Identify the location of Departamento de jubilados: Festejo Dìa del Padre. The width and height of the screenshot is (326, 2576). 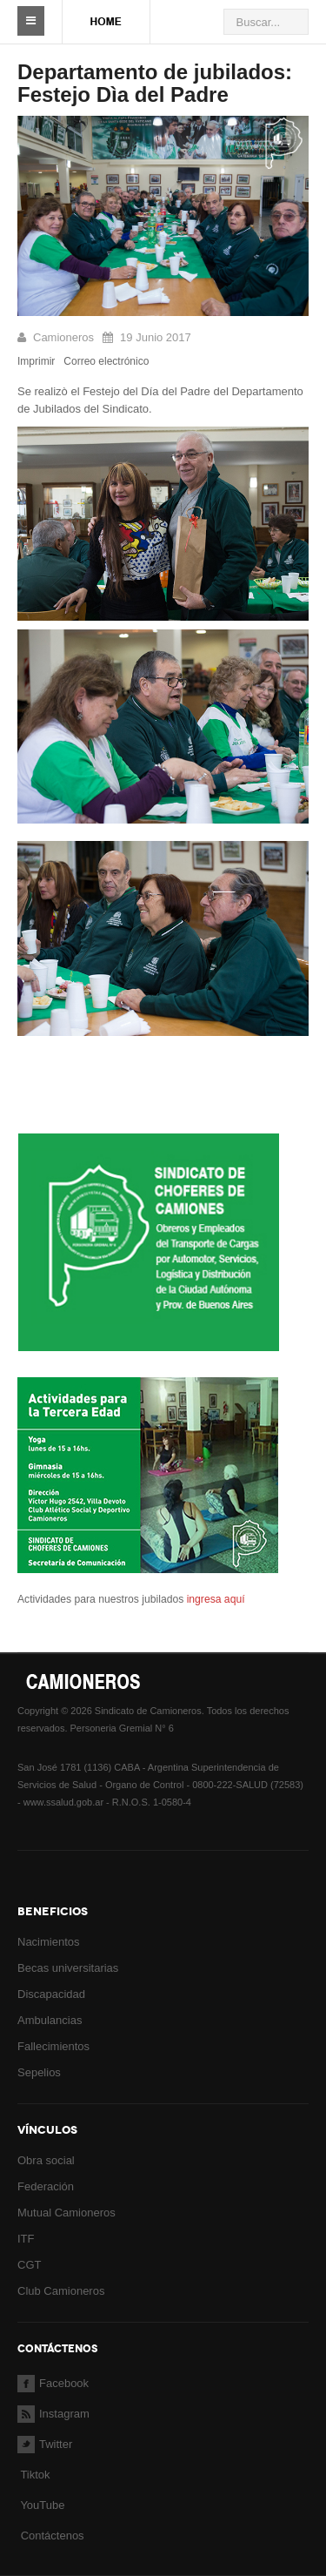
(154, 83).